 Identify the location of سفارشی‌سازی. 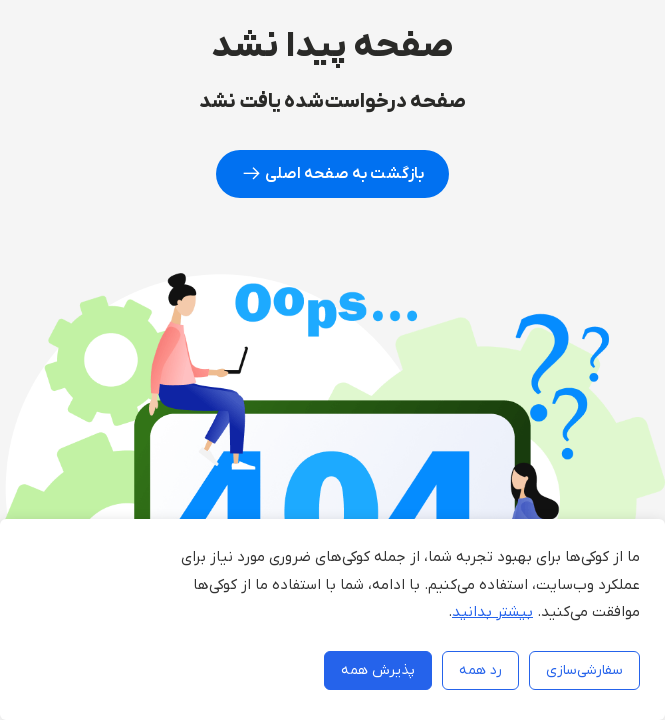
(584, 670).